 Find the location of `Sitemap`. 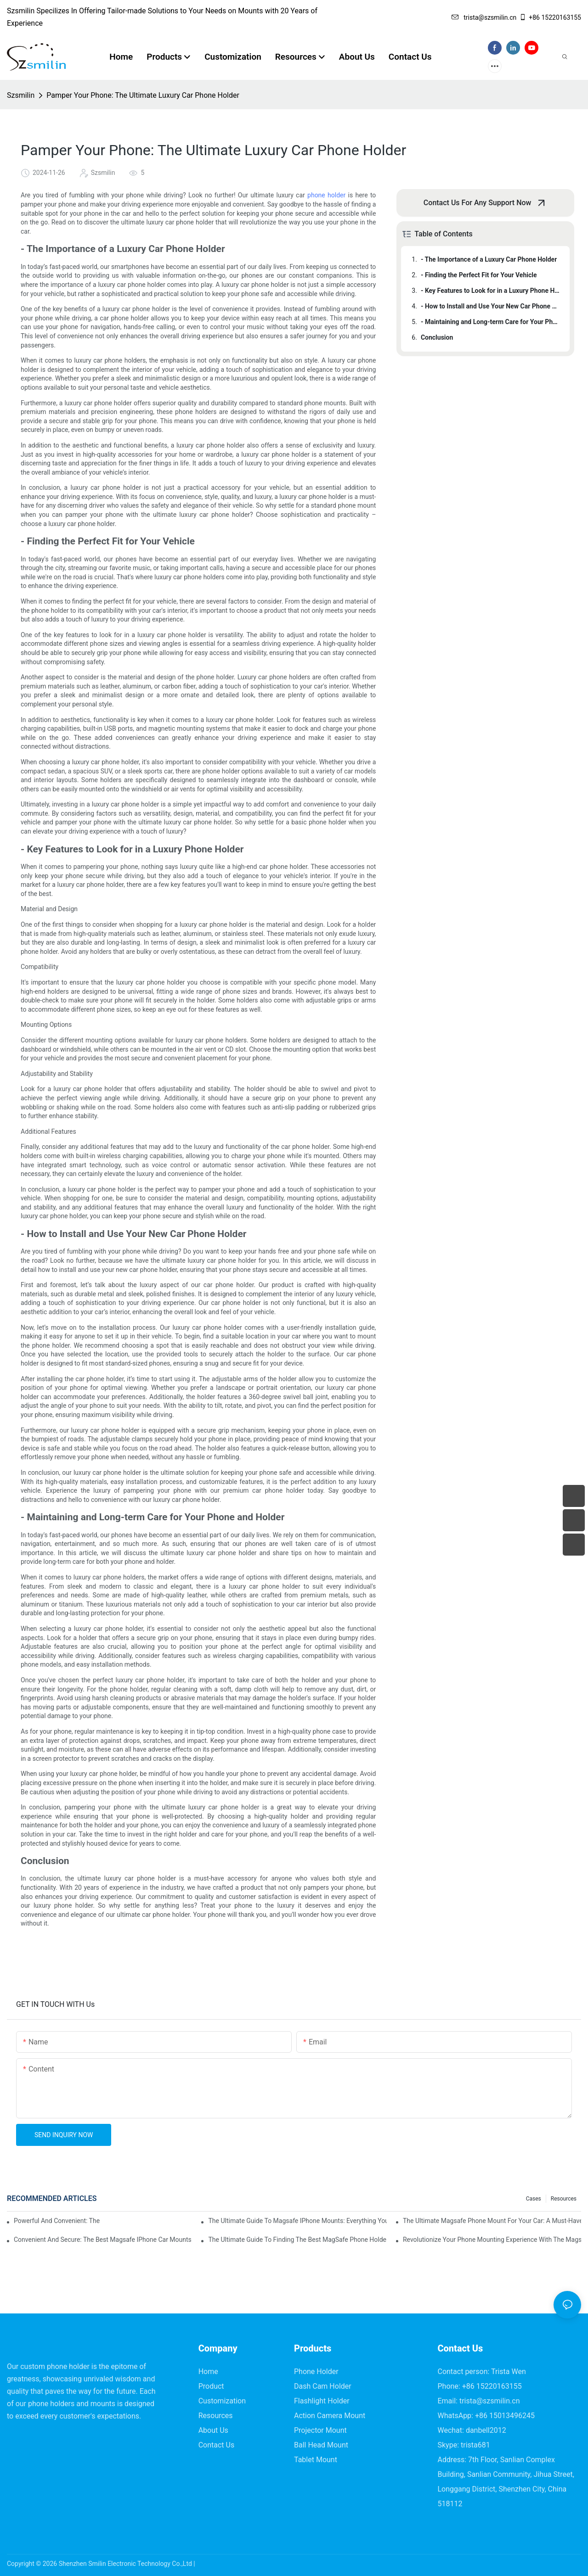

Sitemap is located at coordinates (208, 2563).